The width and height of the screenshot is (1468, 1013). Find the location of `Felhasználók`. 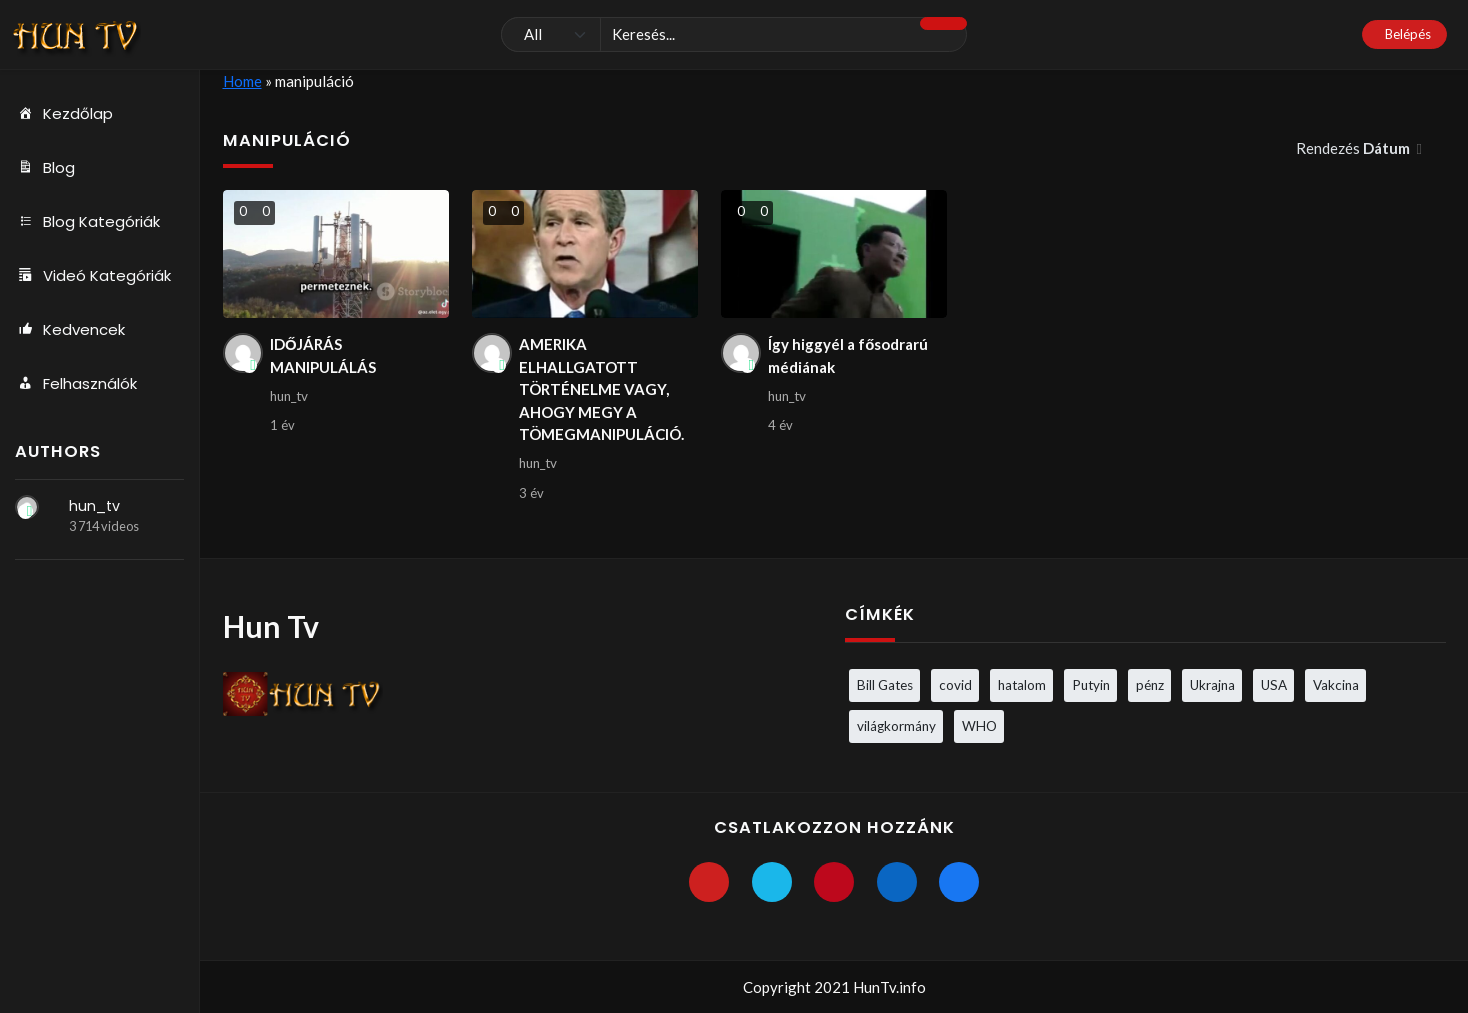

Felhasználók is located at coordinates (76, 384).